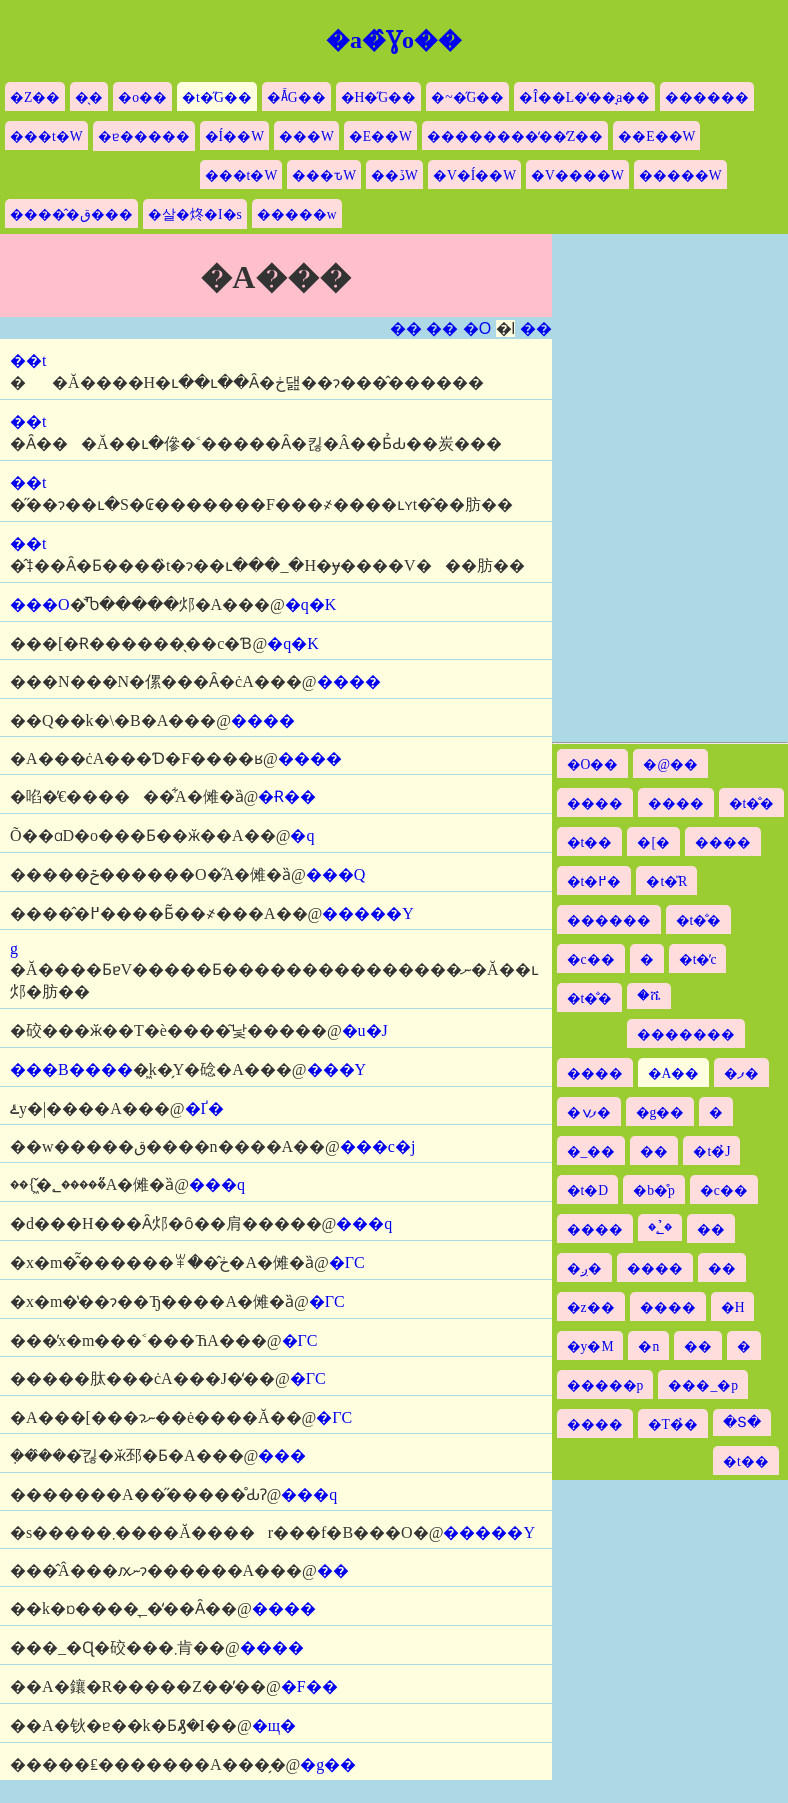 This screenshot has width=788, height=1803. What do you see at coordinates (204, 1108) in the screenshot?
I see `�Ґ�` at bounding box center [204, 1108].